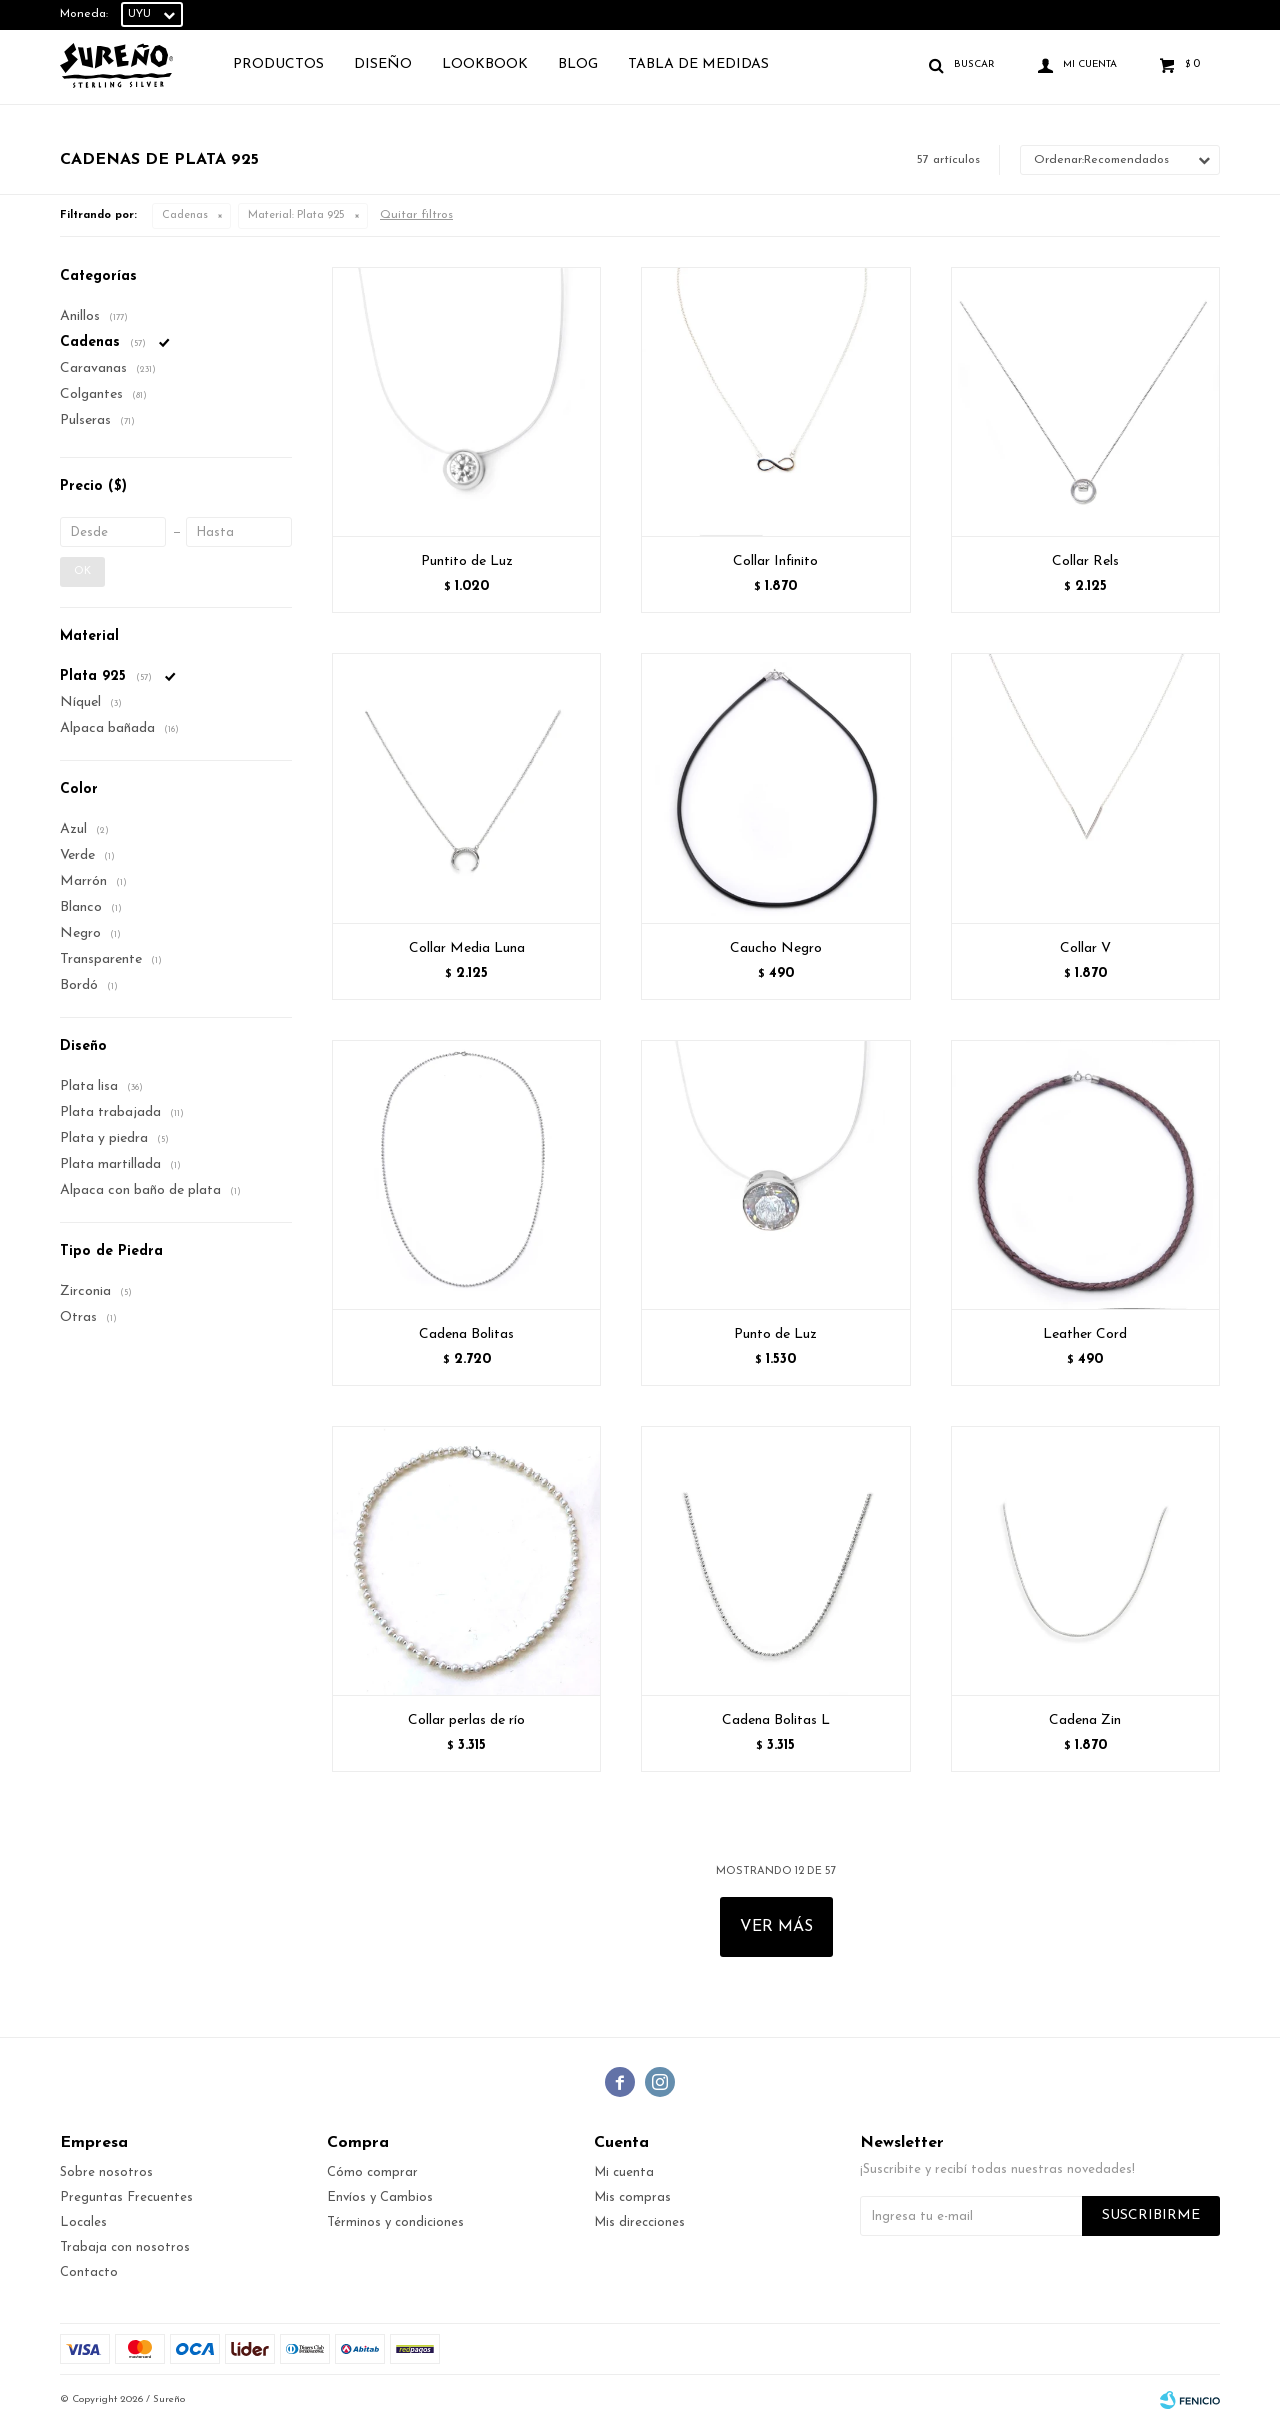  What do you see at coordinates (466, 1334) in the screenshot?
I see `Cadena Bolitas` at bounding box center [466, 1334].